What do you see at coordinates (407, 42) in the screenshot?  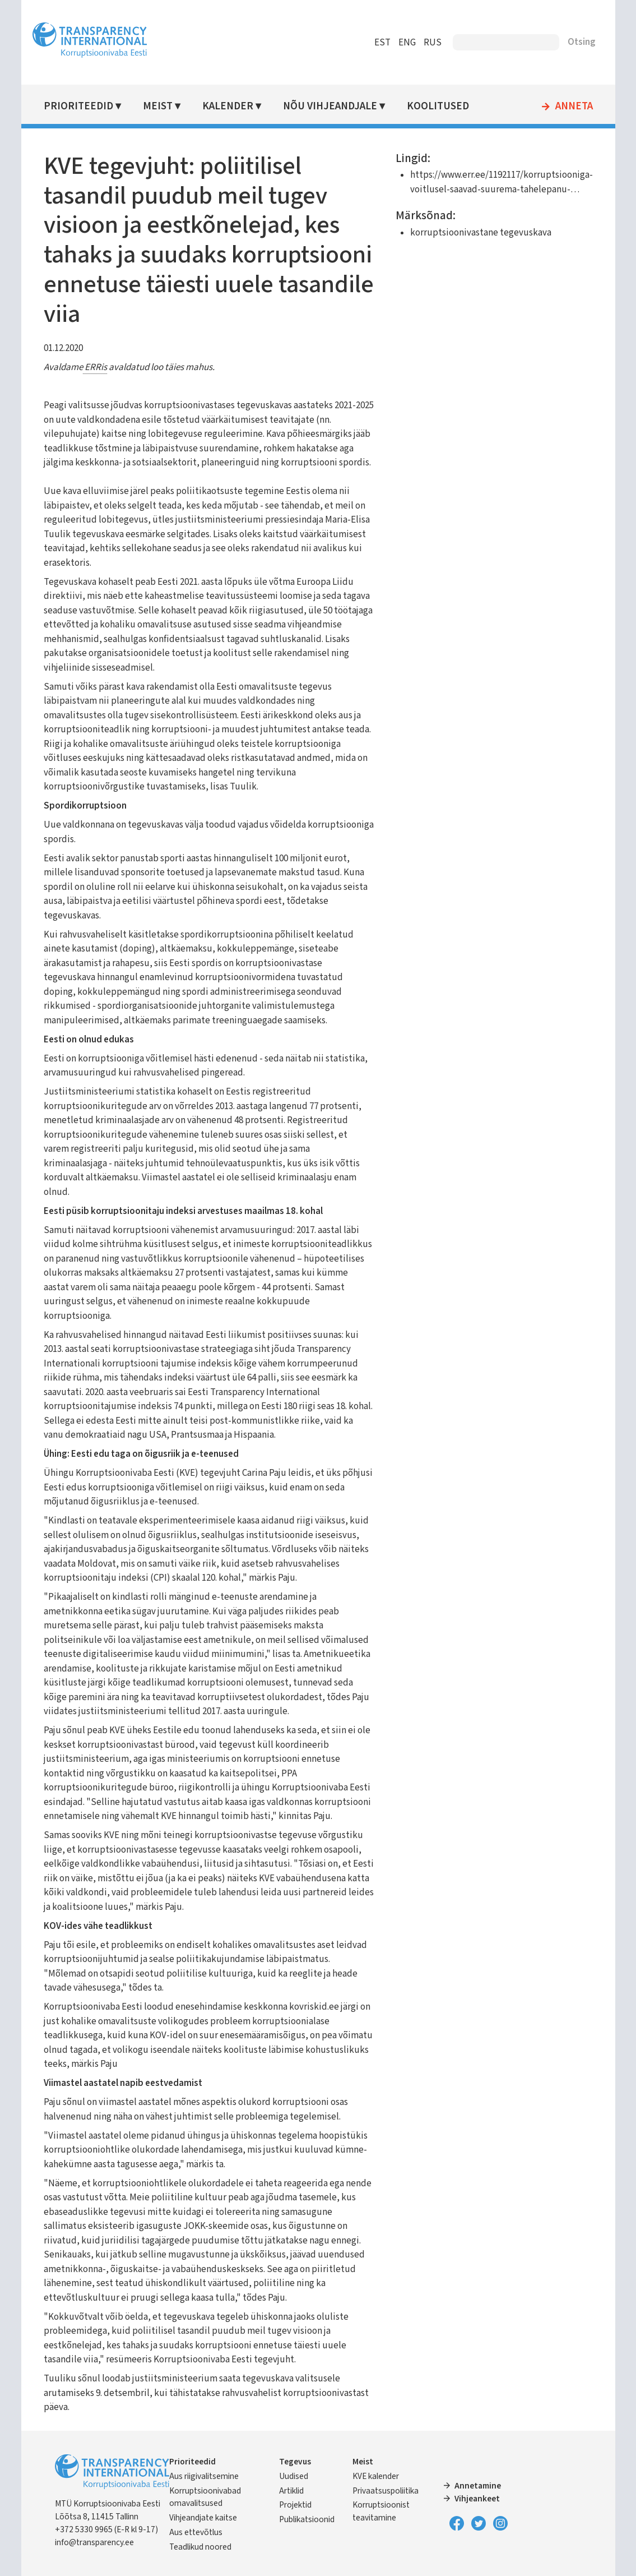 I see `ENG` at bounding box center [407, 42].